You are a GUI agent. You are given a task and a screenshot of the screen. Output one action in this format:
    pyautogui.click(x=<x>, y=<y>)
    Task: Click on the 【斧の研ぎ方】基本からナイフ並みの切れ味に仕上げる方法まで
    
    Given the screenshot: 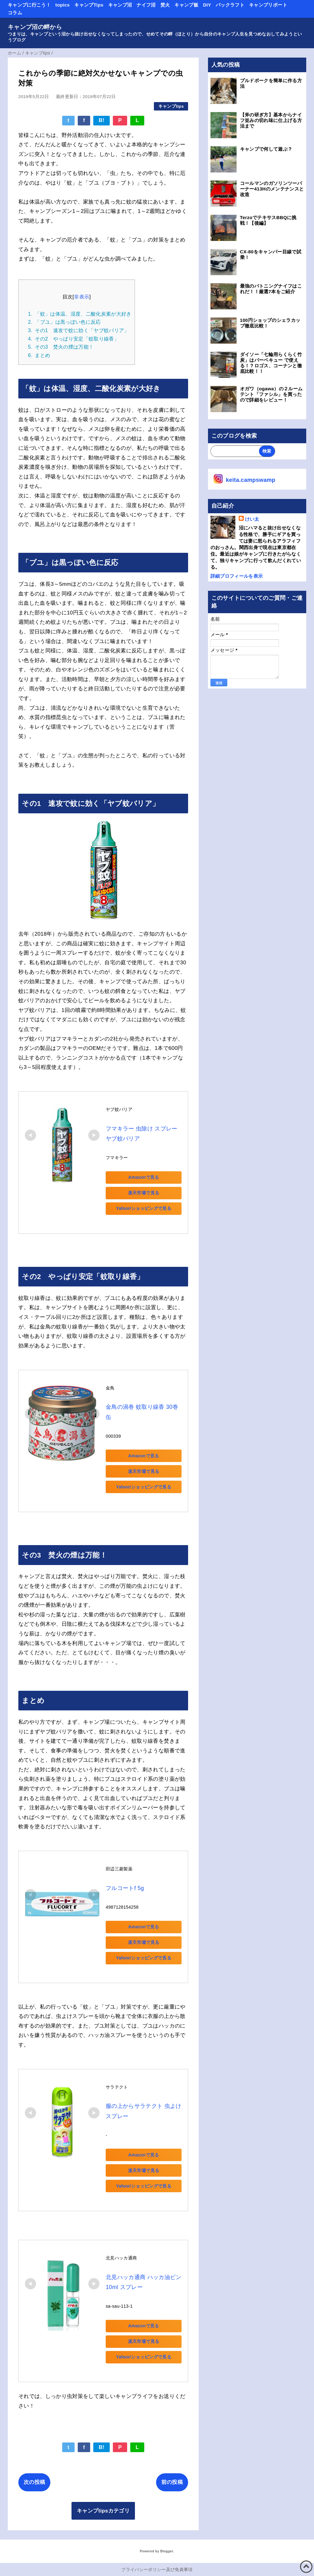 What is the action you would take?
    pyautogui.click(x=271, y=120)
    